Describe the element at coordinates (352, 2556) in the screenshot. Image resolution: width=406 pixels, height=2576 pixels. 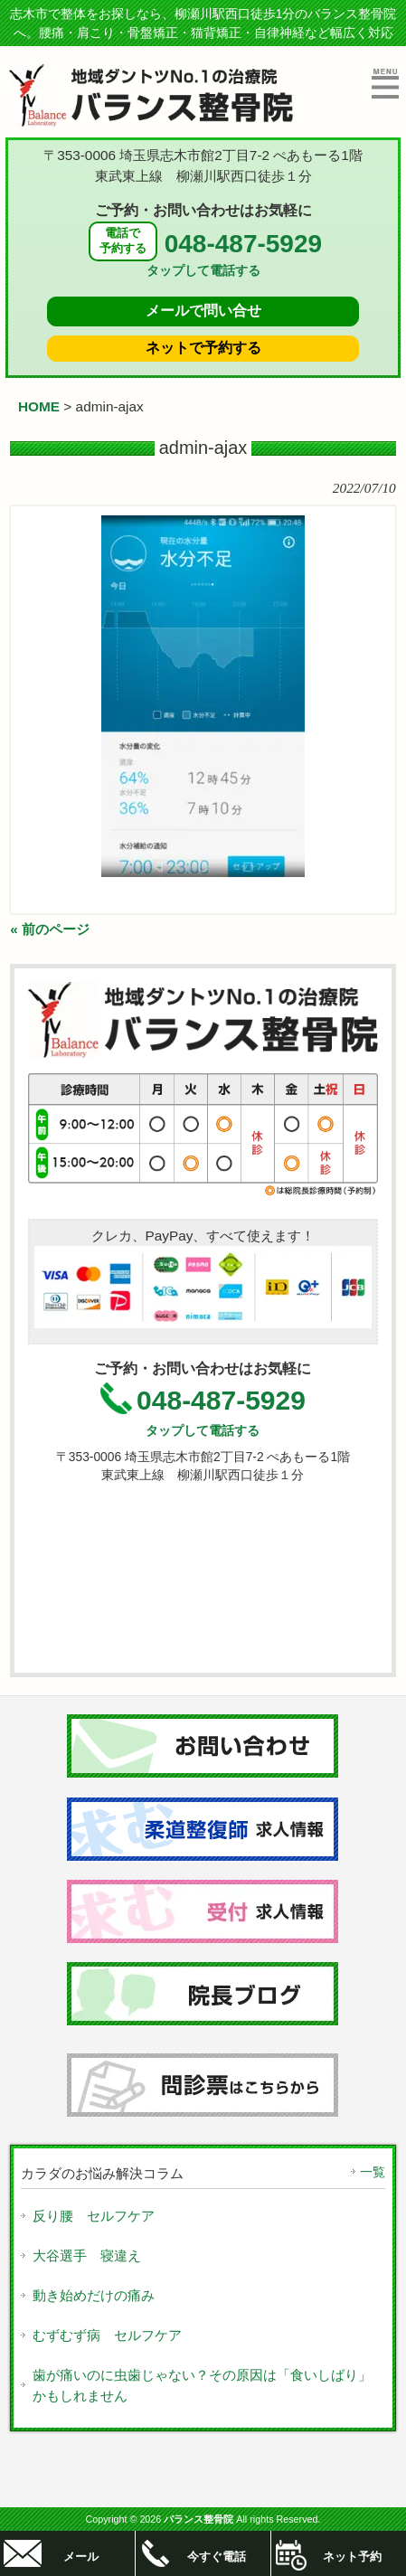
I see `ネット予約` at that location.